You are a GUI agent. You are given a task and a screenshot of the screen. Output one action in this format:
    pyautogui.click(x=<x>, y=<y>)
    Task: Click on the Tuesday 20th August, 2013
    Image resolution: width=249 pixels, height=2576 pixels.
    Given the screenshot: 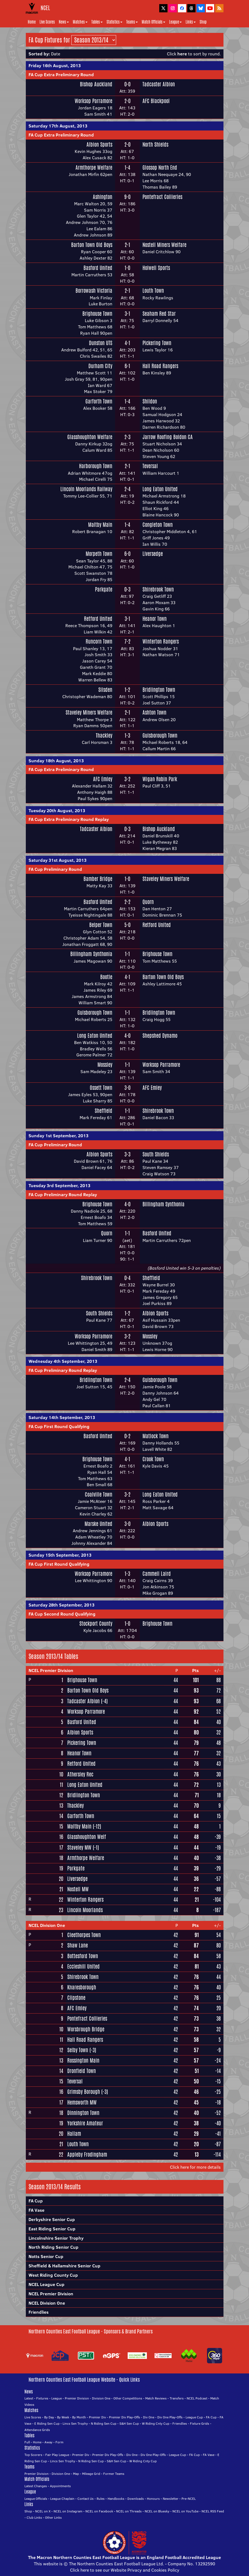 What is the action you would take?
    pyautogui.click(x=57, y=811)
    